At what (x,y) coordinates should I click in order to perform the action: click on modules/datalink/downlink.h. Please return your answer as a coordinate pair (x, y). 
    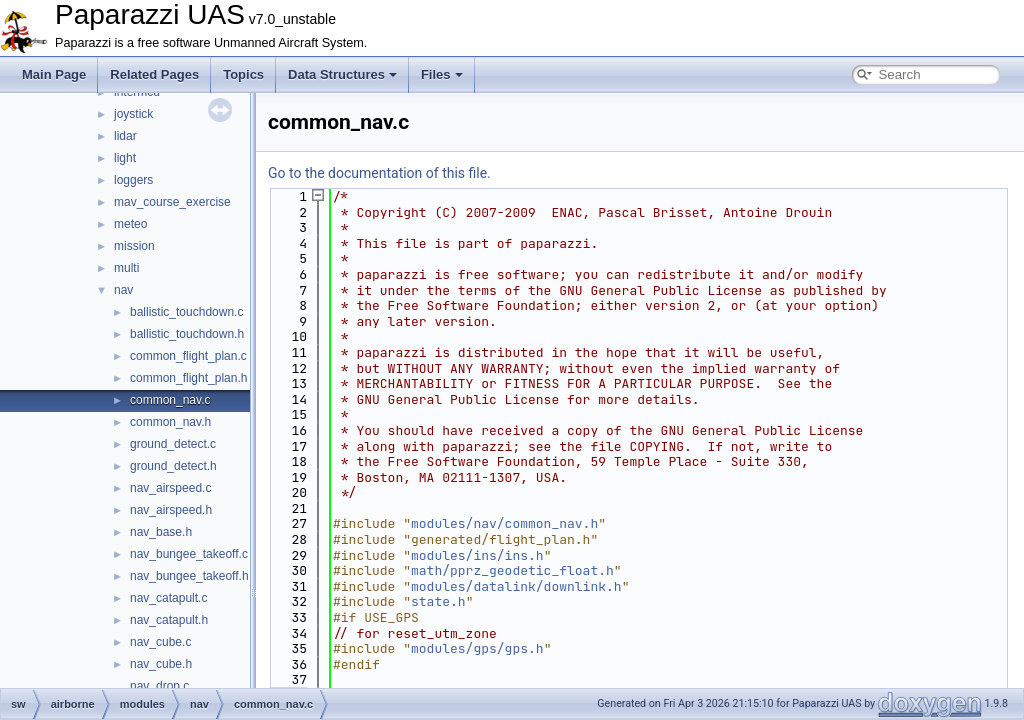
    Looking at the image, I should click on (516, 586).